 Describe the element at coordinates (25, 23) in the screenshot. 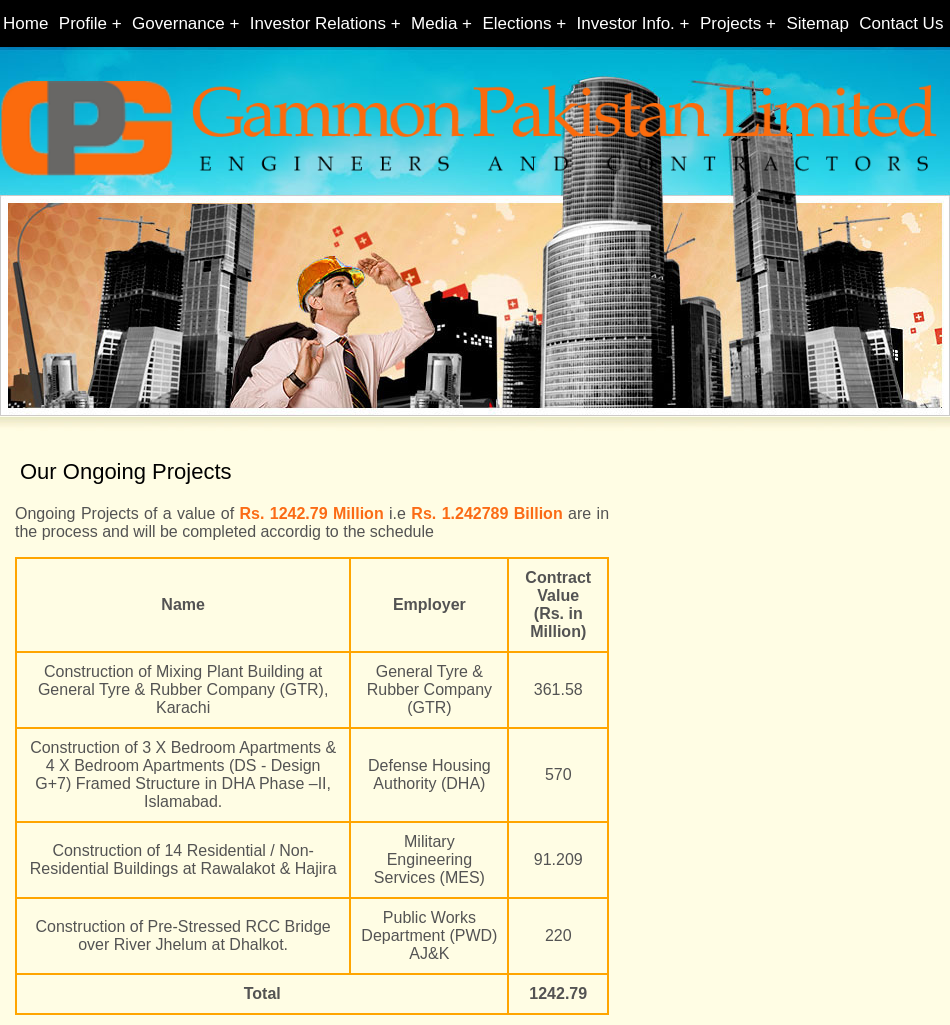

I see `Home` at that location.